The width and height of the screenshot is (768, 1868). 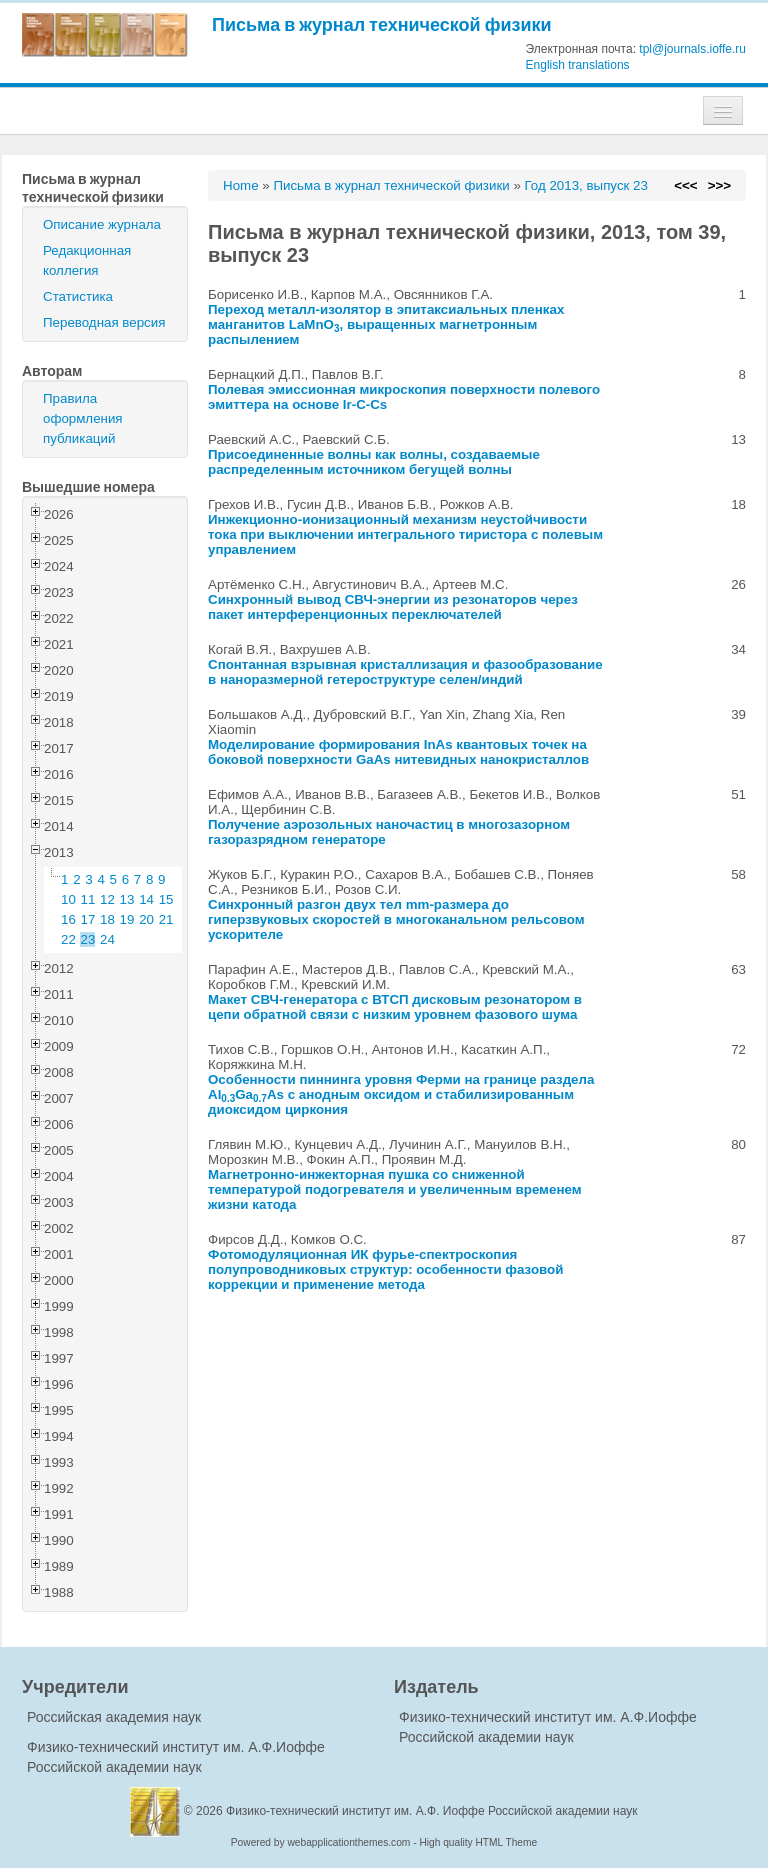 What do you see at coordinates (102, 224) in the screenshot?
I see `Описание журнала` at bounding box center [102, 224].